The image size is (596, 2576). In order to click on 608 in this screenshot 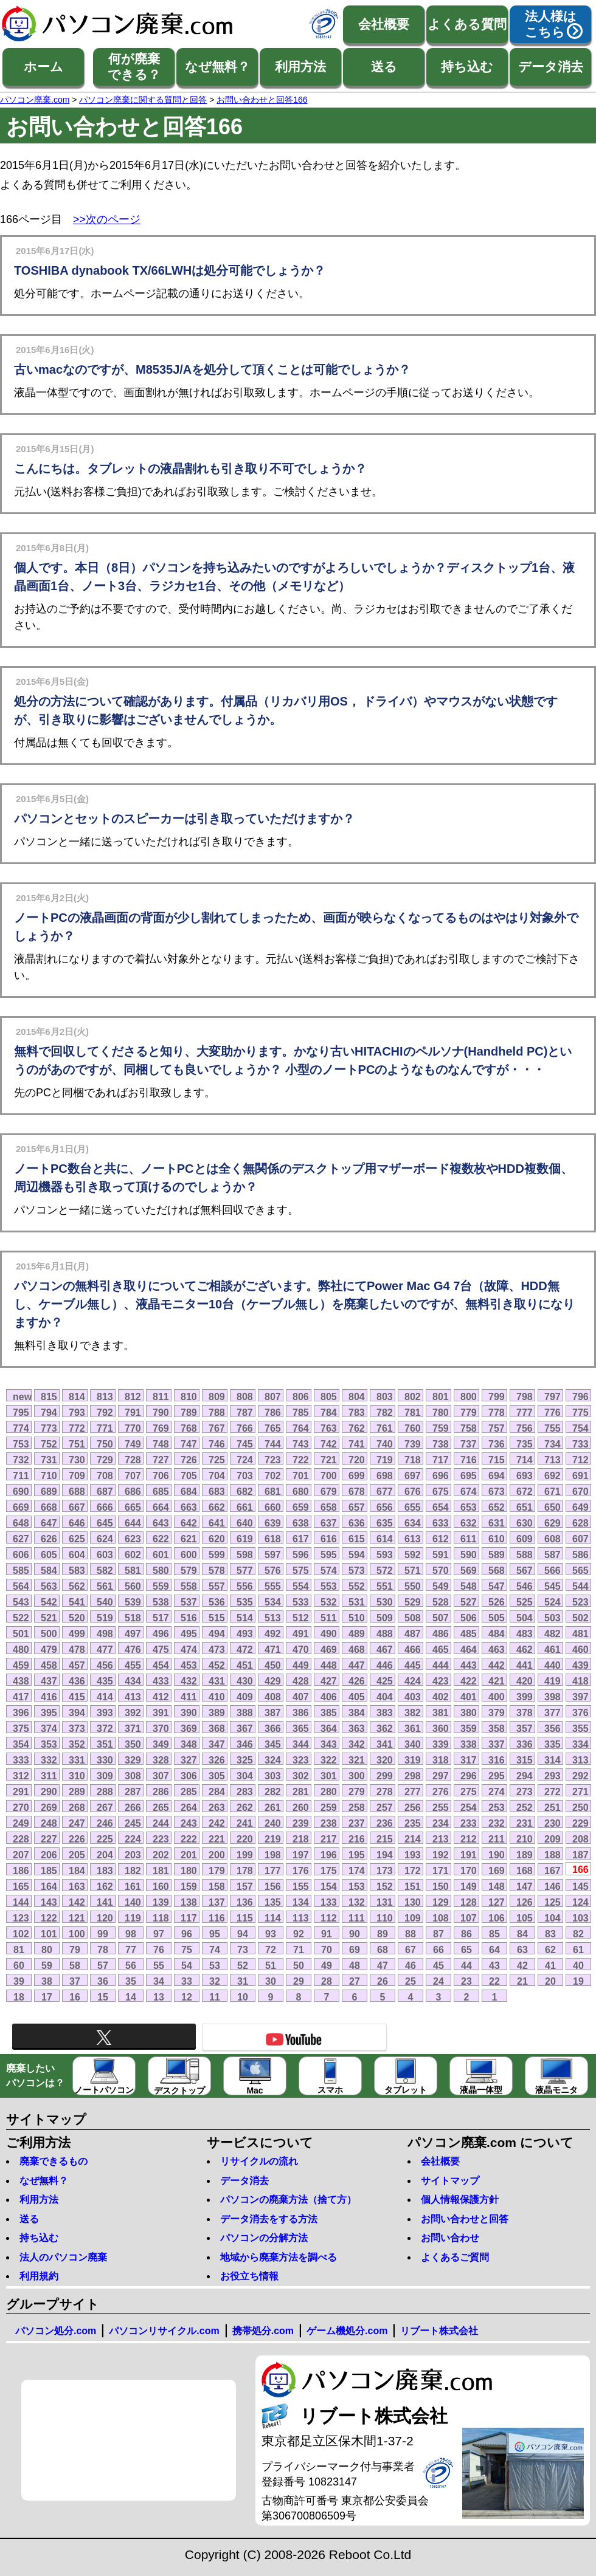, I will do `click(552, 1539)`.